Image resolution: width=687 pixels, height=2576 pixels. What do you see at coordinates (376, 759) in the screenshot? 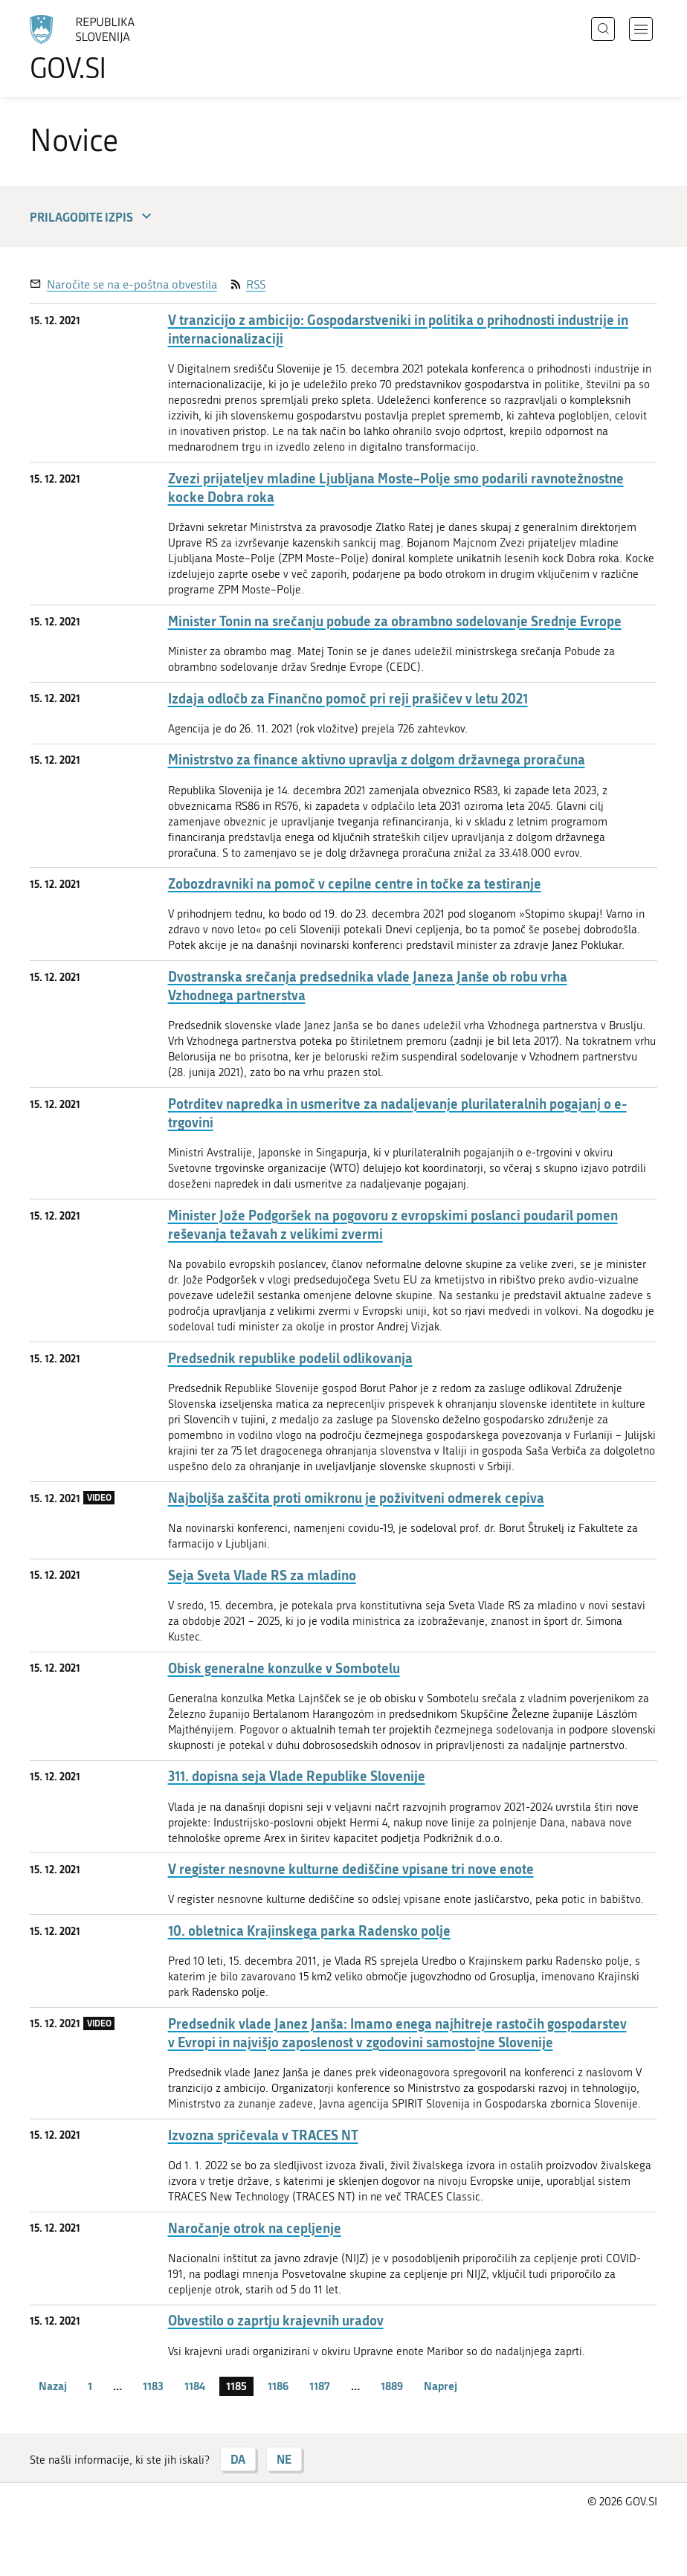
I see `Ministrstvo za finance aktivno upravlja z dolgom državnega proračuna` at bounding box center [376, 759].